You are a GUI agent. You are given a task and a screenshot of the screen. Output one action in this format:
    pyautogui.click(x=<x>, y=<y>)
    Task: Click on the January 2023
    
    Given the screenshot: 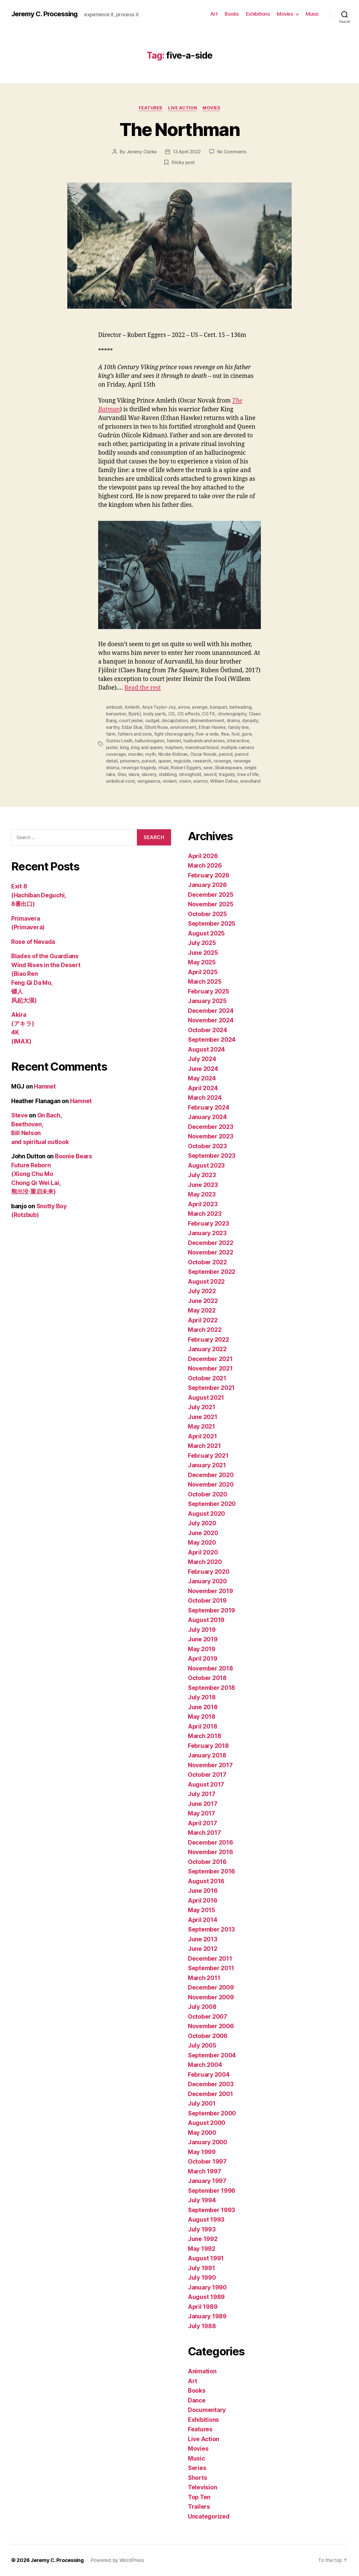 What is the action you would take?
    pyautogui.click(x=207, y=1233)
    